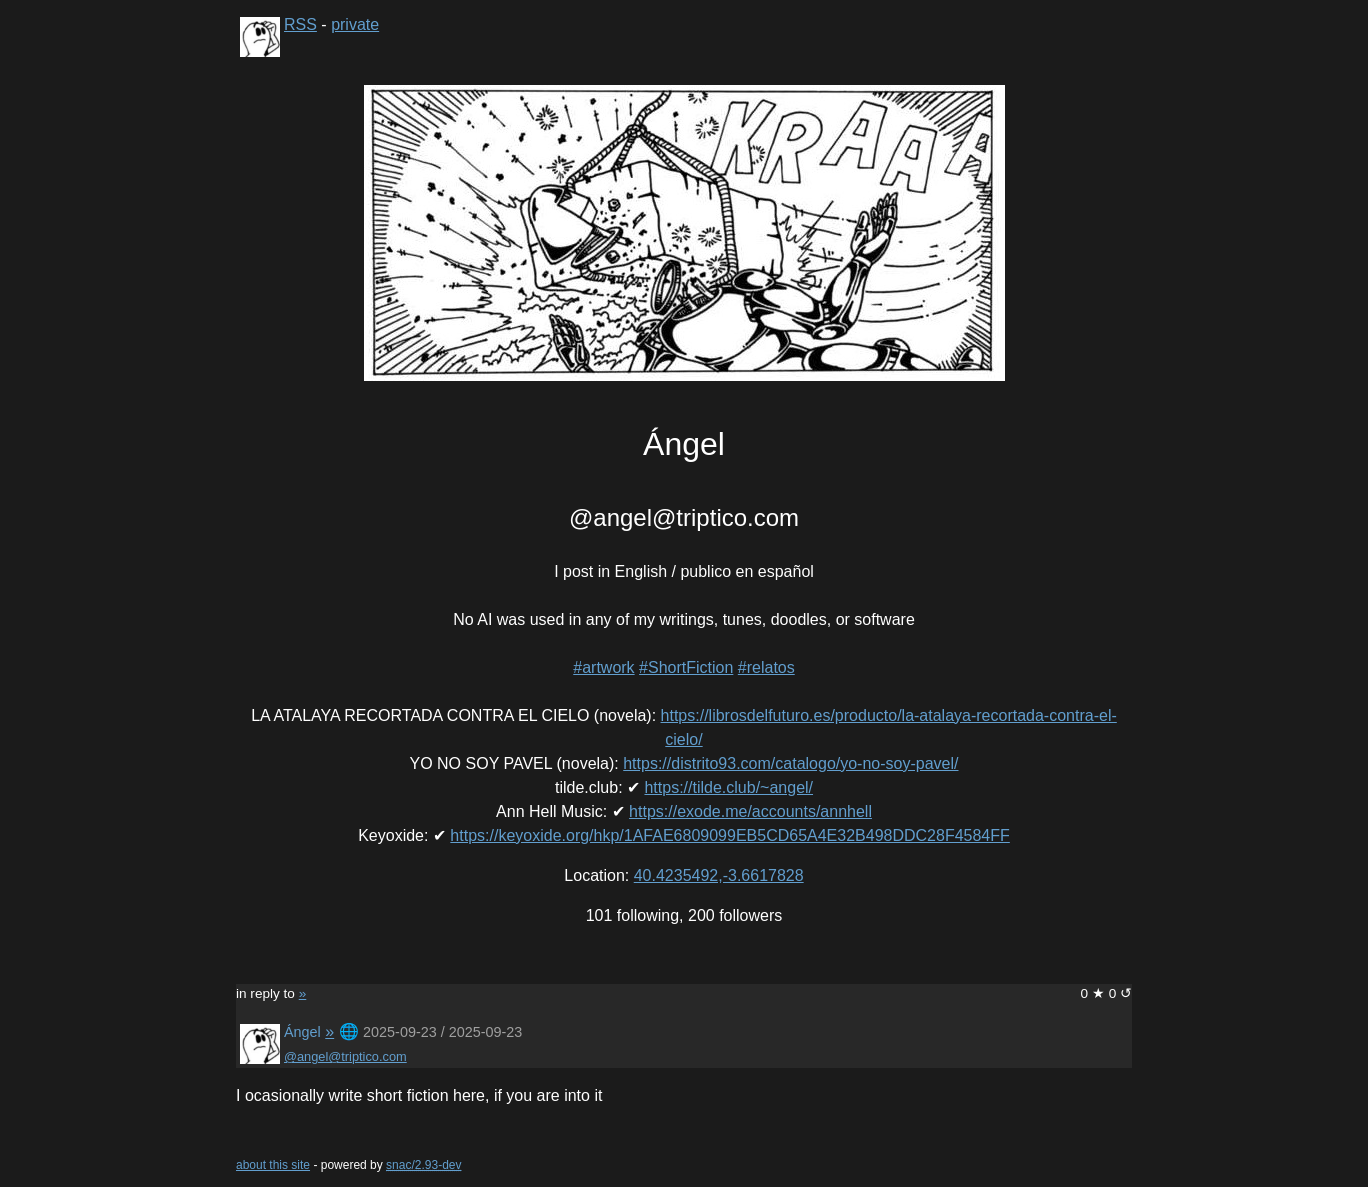 This screenshot has height=1187, width=1368. I want to click on https://distrito93.com/catalogo/yo-no-soy-pavel/, so click(790, 763).